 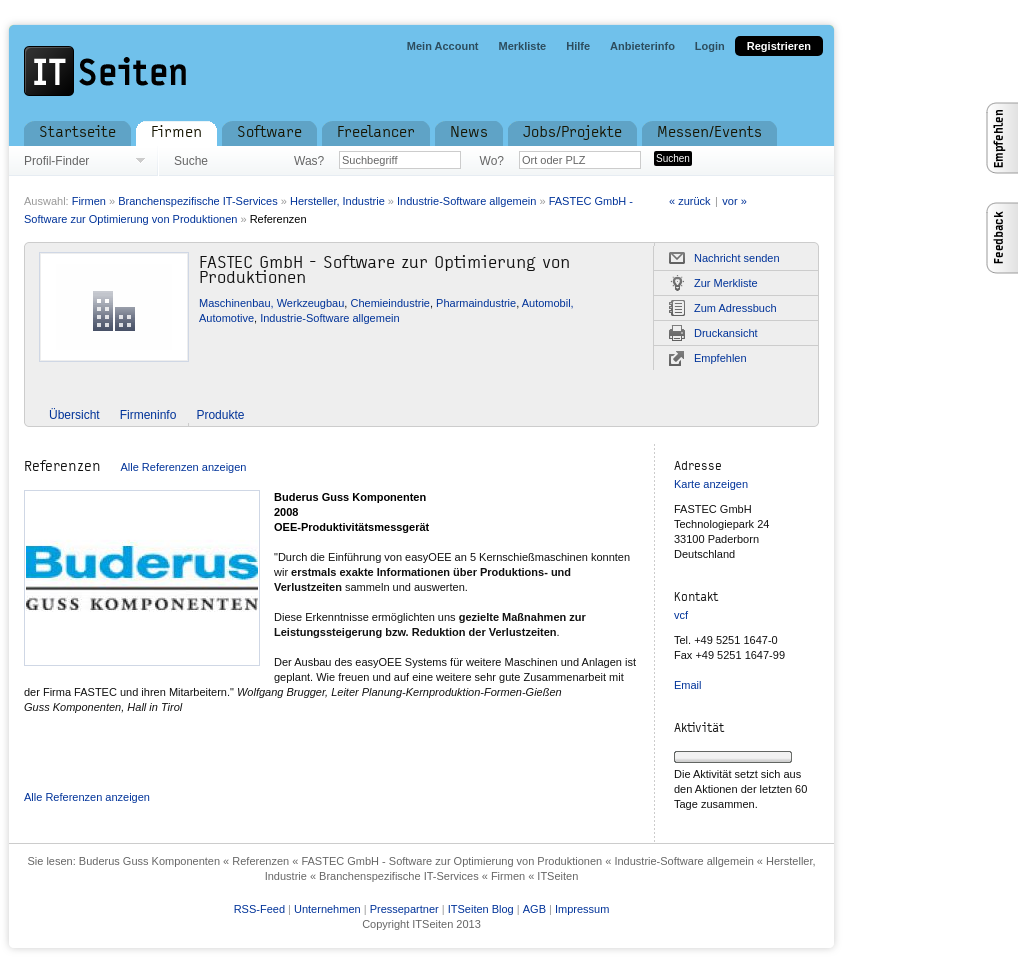 I want to click on vcf, so click(x=681, y=615).